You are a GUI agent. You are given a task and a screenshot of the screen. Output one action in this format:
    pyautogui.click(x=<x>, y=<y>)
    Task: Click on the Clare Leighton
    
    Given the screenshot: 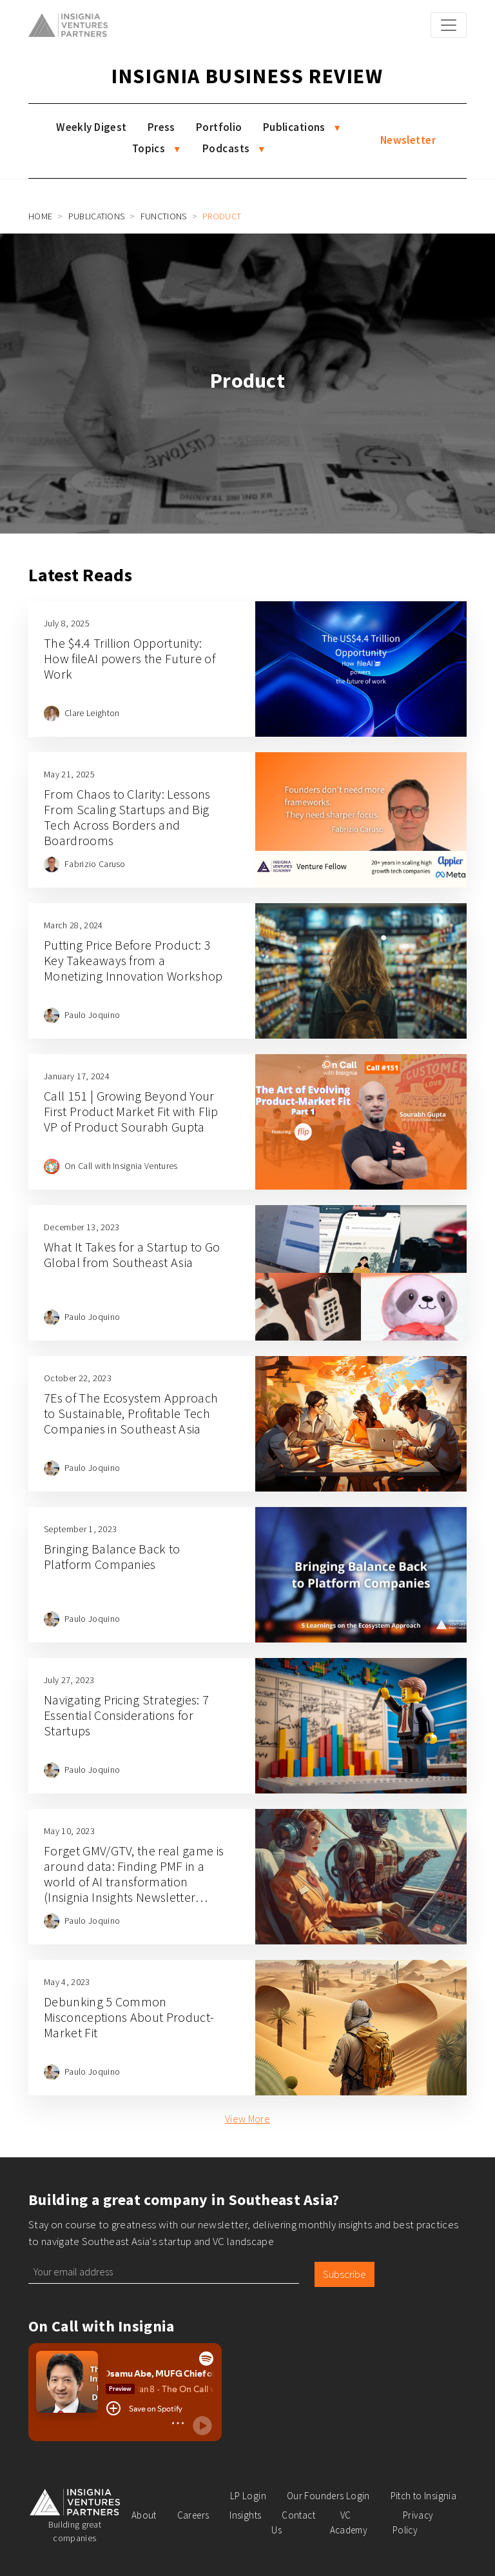 What is the action you would take?
    pyautogui.click(x=91, y=713)
    